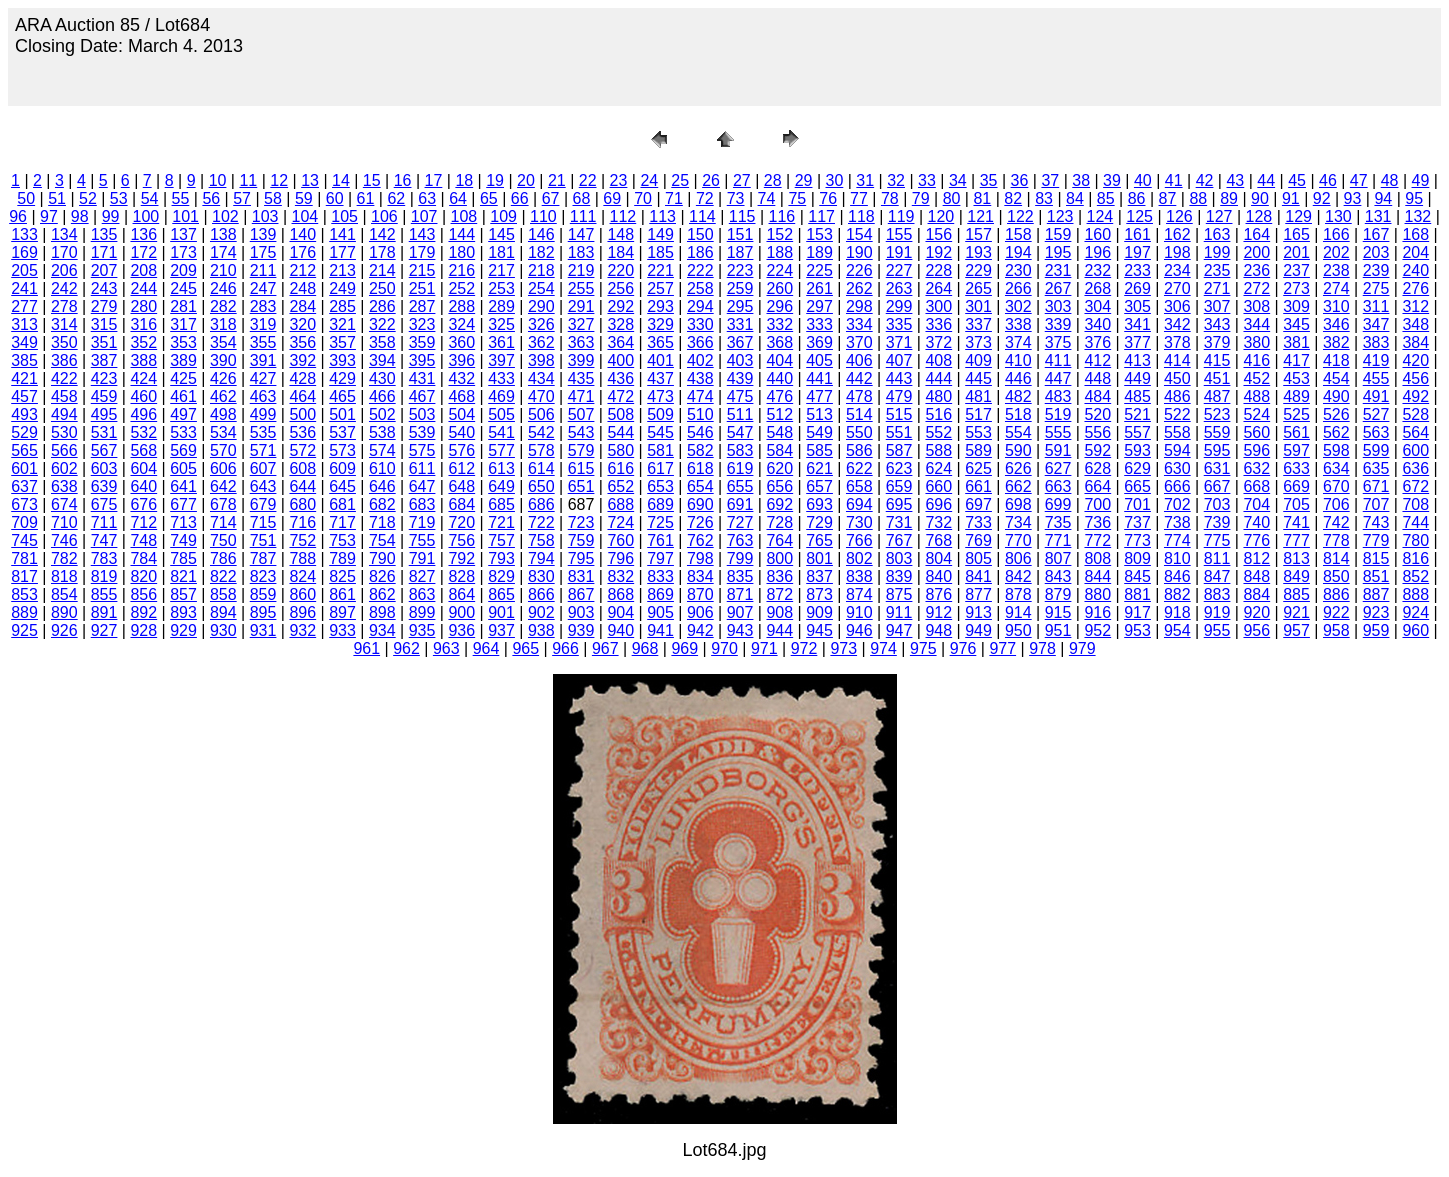  Describe the element at coordinates (921, 198) in the screenshot. I see `79` at that location.